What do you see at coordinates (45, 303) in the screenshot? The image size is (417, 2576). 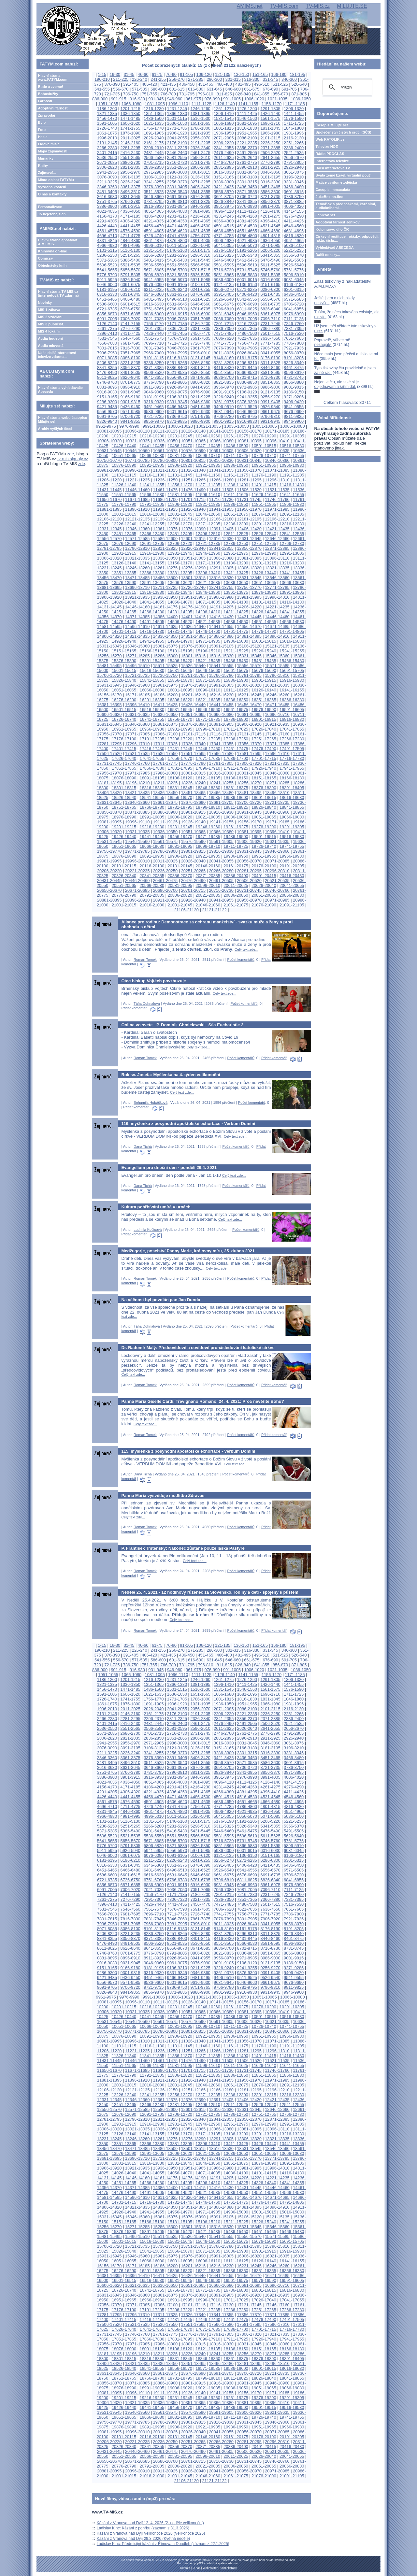 I see `Novinky` at bounding box center [45, 303].